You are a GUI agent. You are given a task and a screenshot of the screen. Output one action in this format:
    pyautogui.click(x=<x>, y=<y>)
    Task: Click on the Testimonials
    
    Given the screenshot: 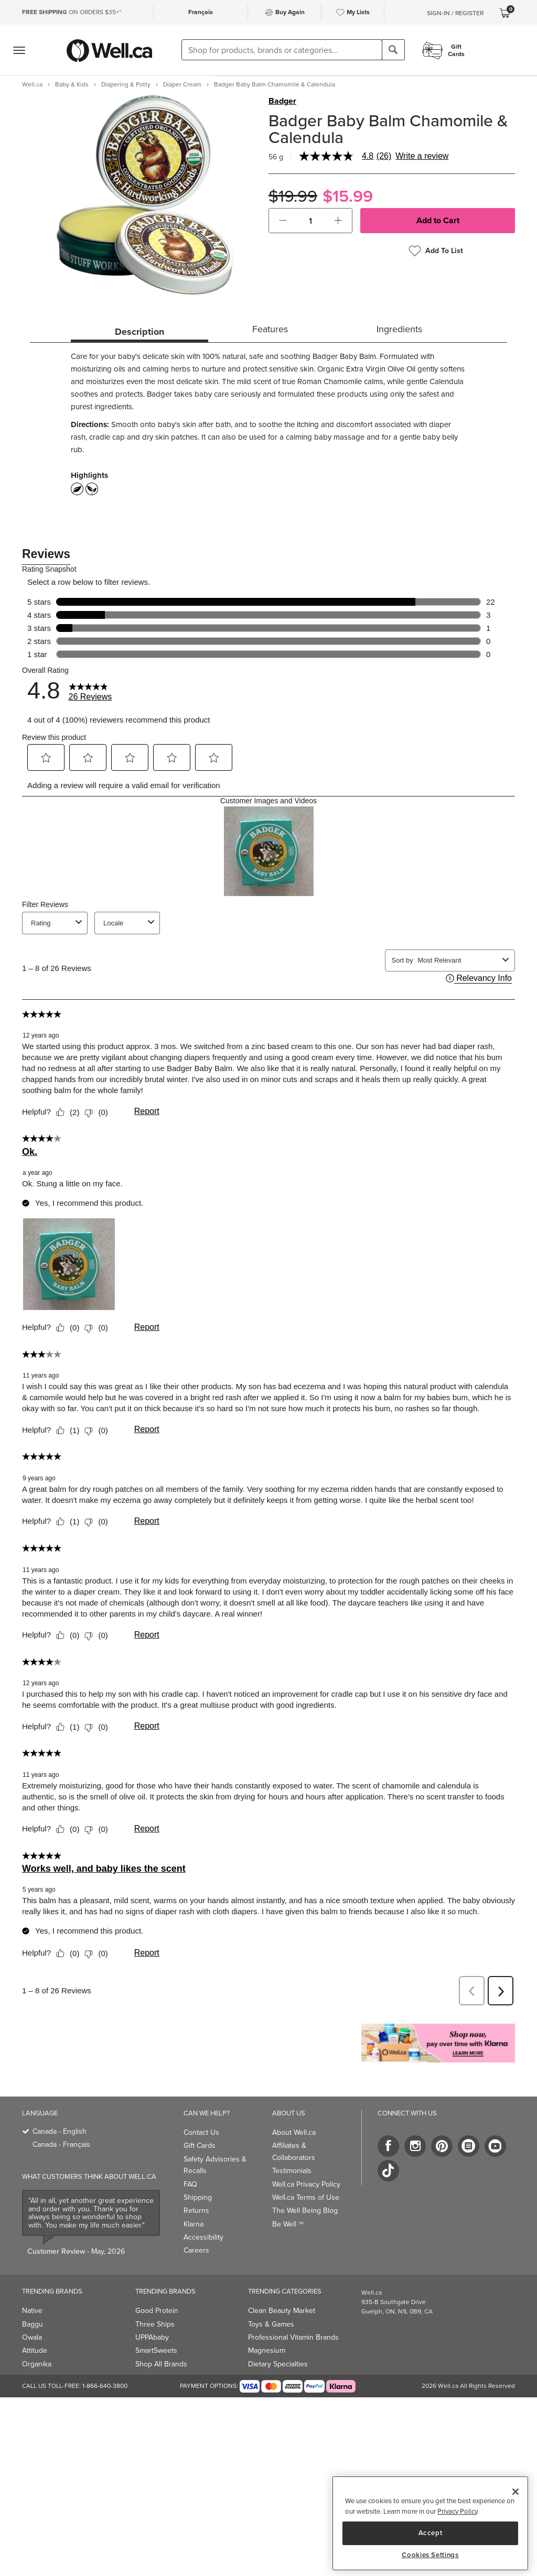 What is the action you would take?
    pyautogui.click(x=292, y=2170)
    